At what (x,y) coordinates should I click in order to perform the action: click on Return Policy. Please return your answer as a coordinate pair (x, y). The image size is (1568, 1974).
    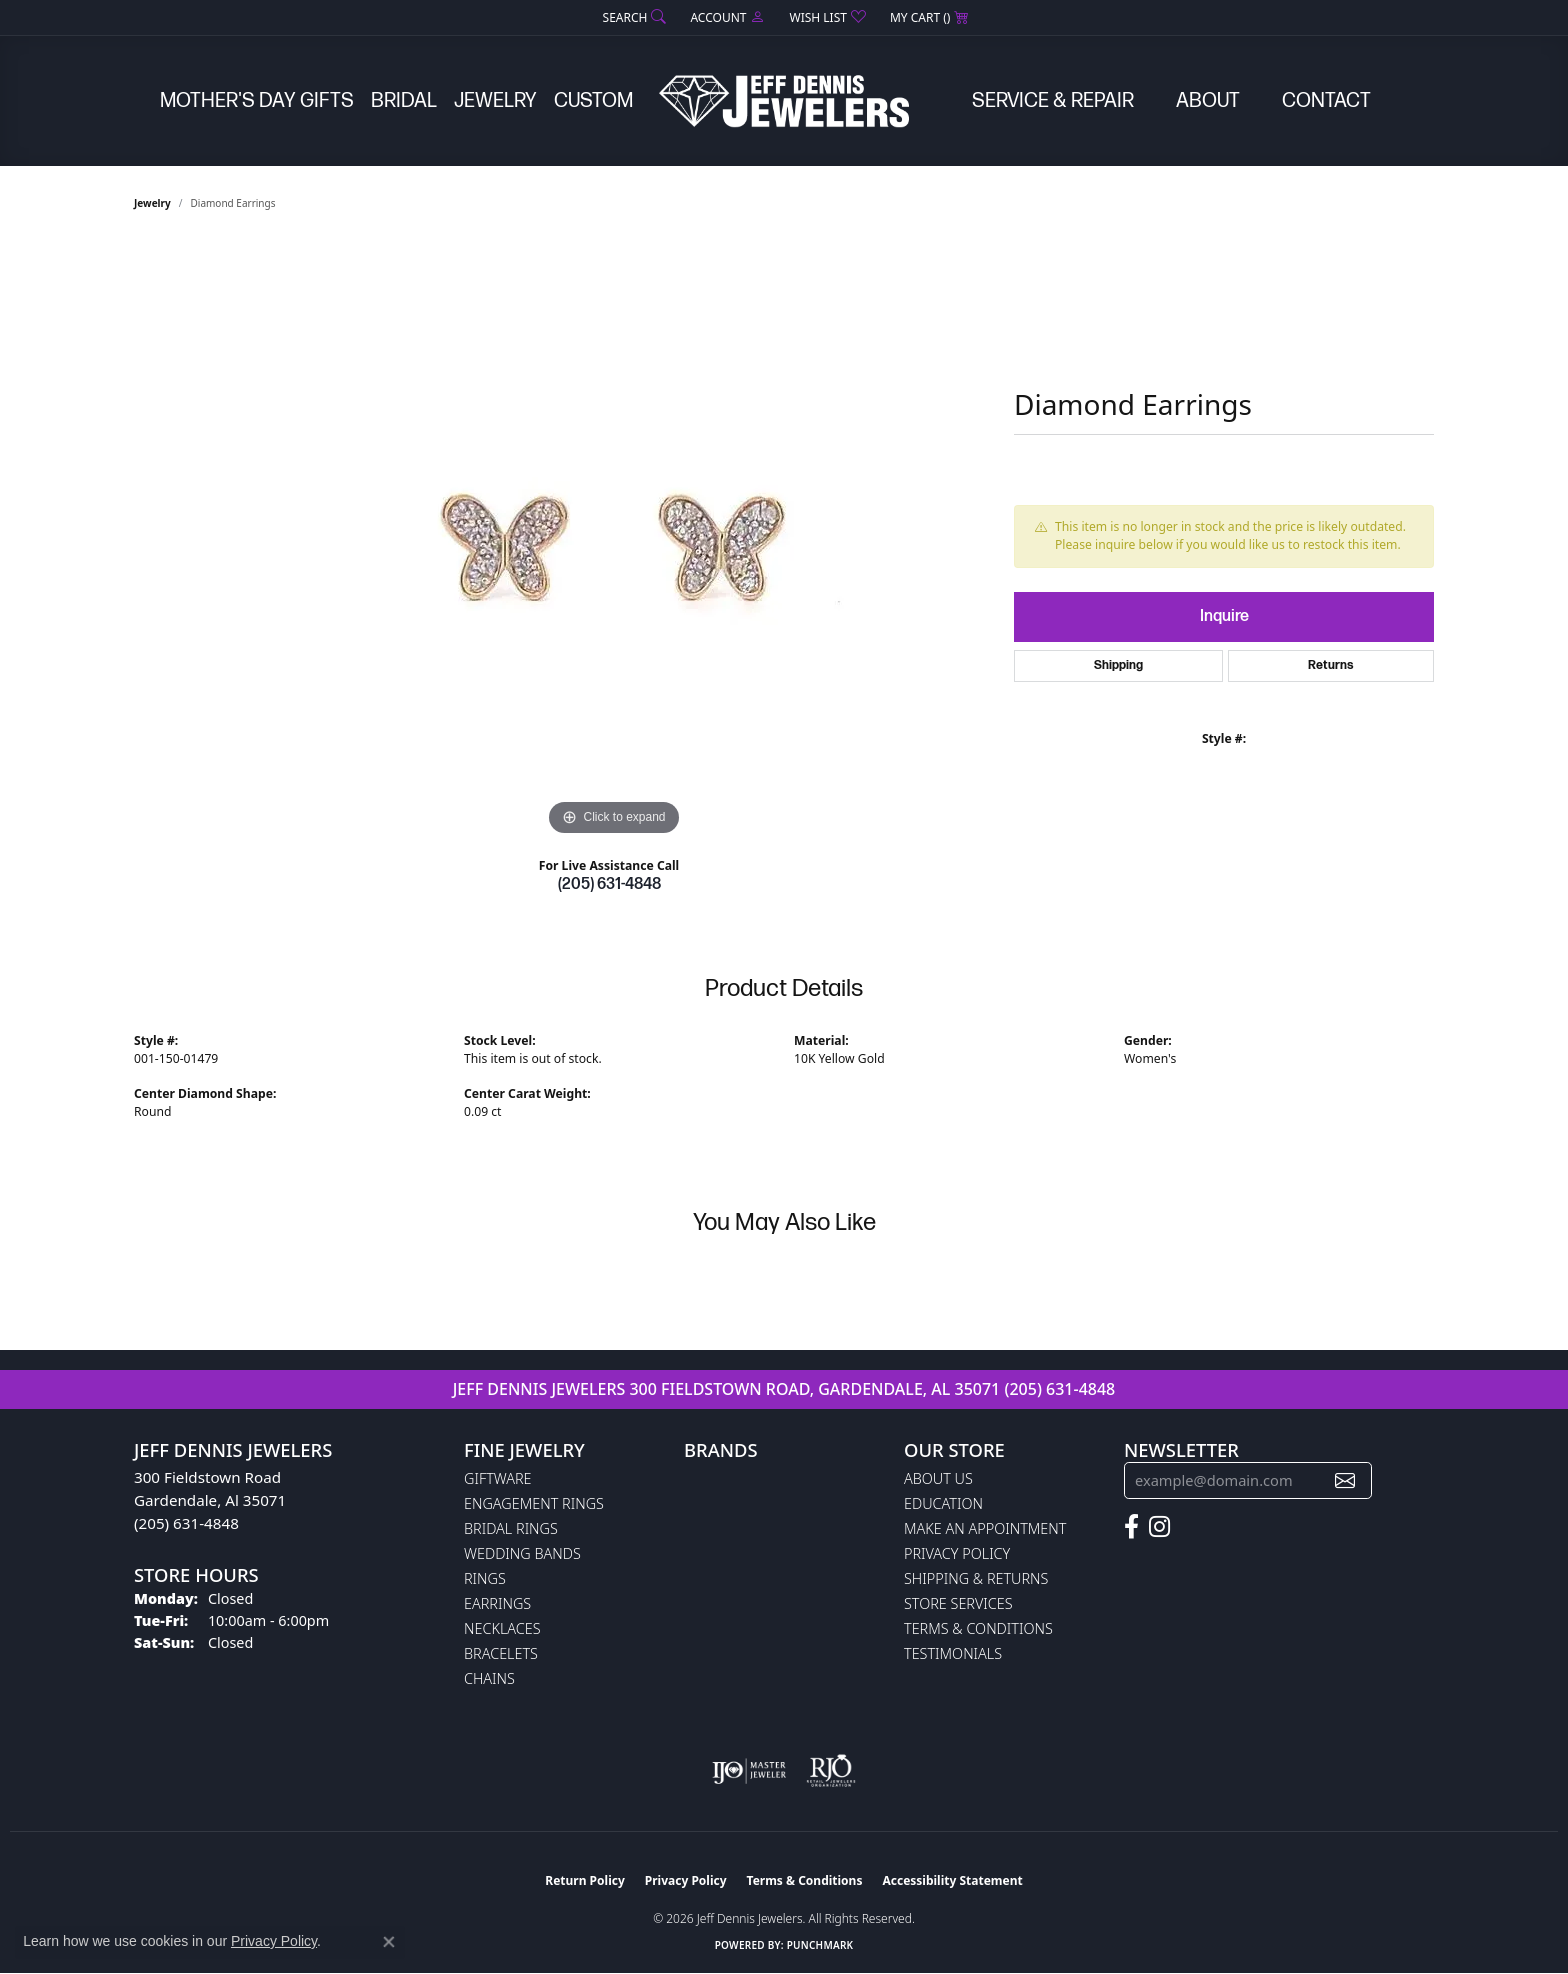
    Looking at the image, I should click on (585, 1880).